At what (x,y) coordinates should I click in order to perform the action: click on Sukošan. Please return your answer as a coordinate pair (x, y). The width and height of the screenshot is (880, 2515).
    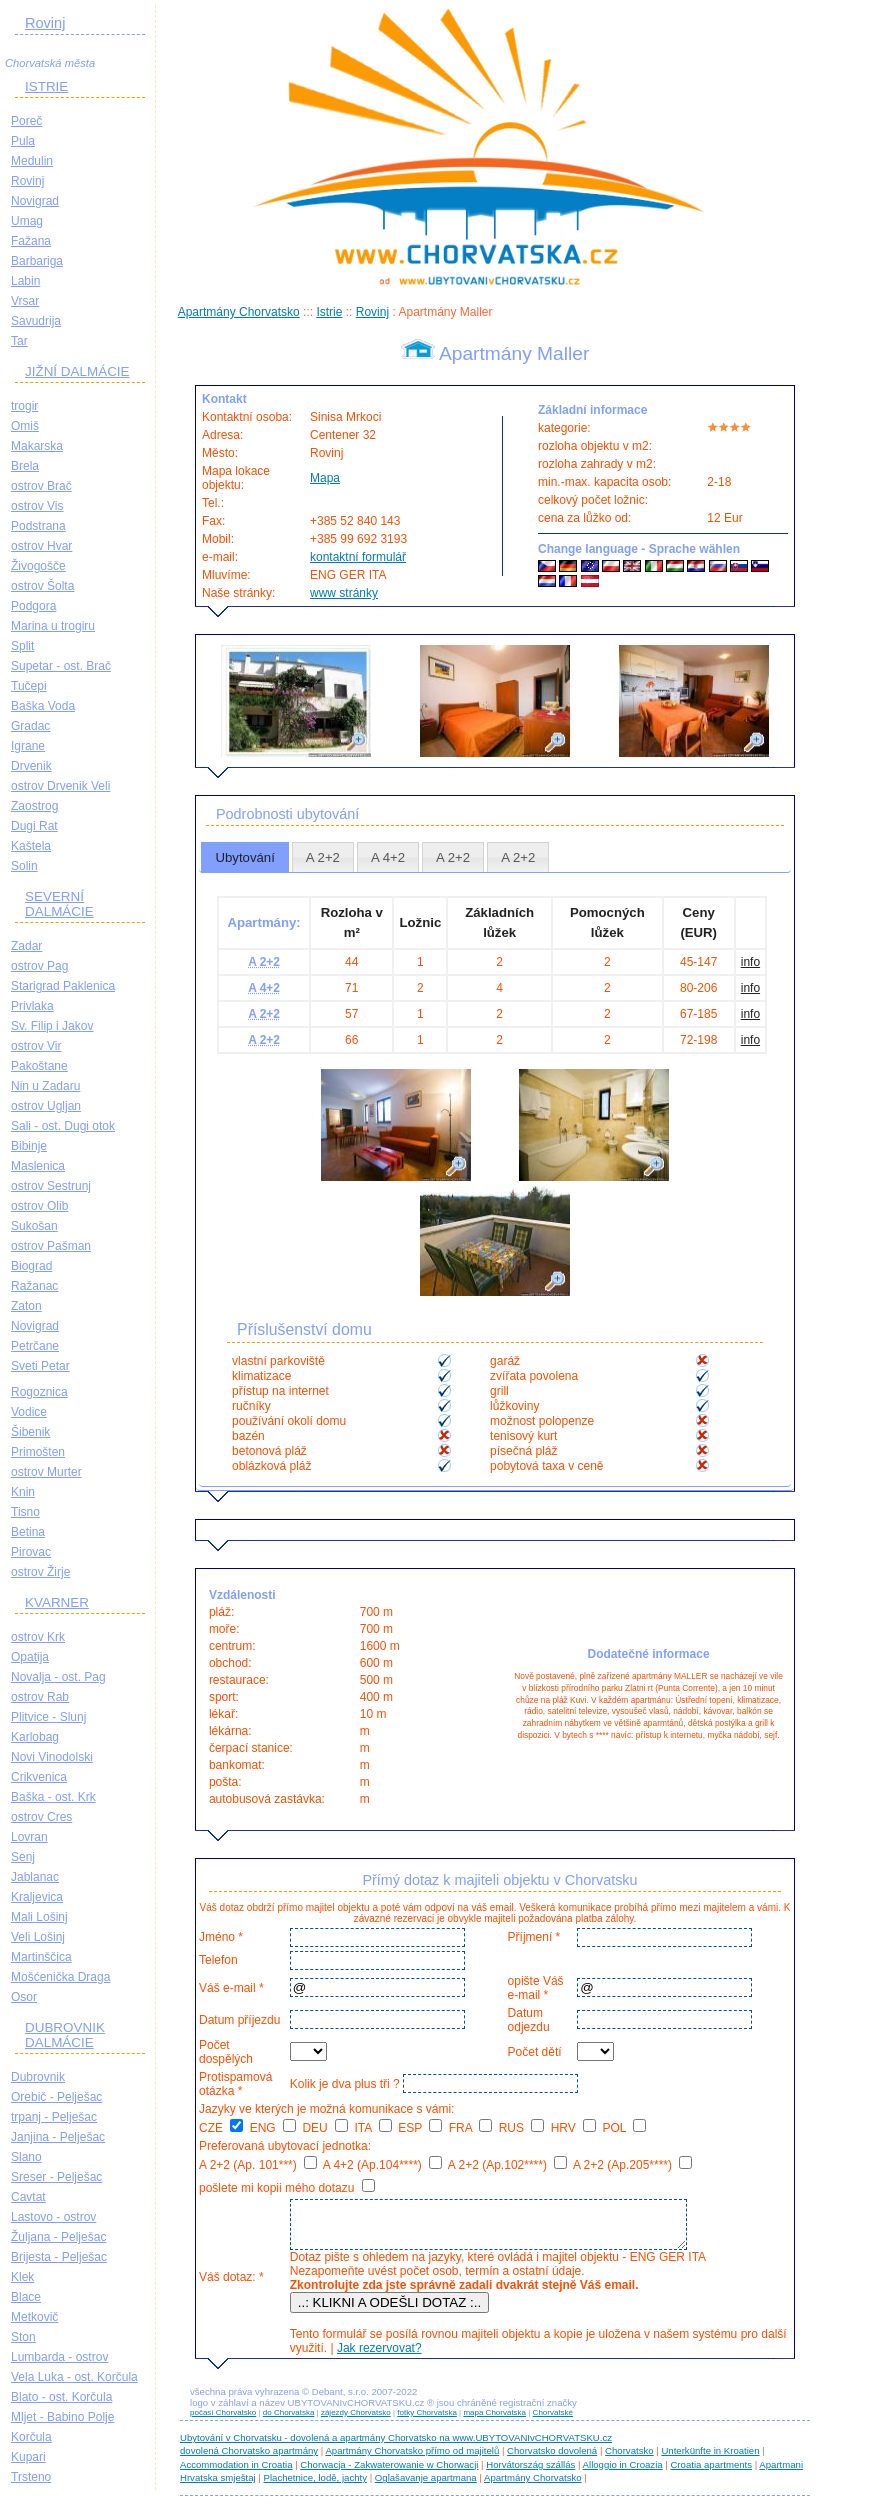
    Looking at the image, I should click on (34, 1226).